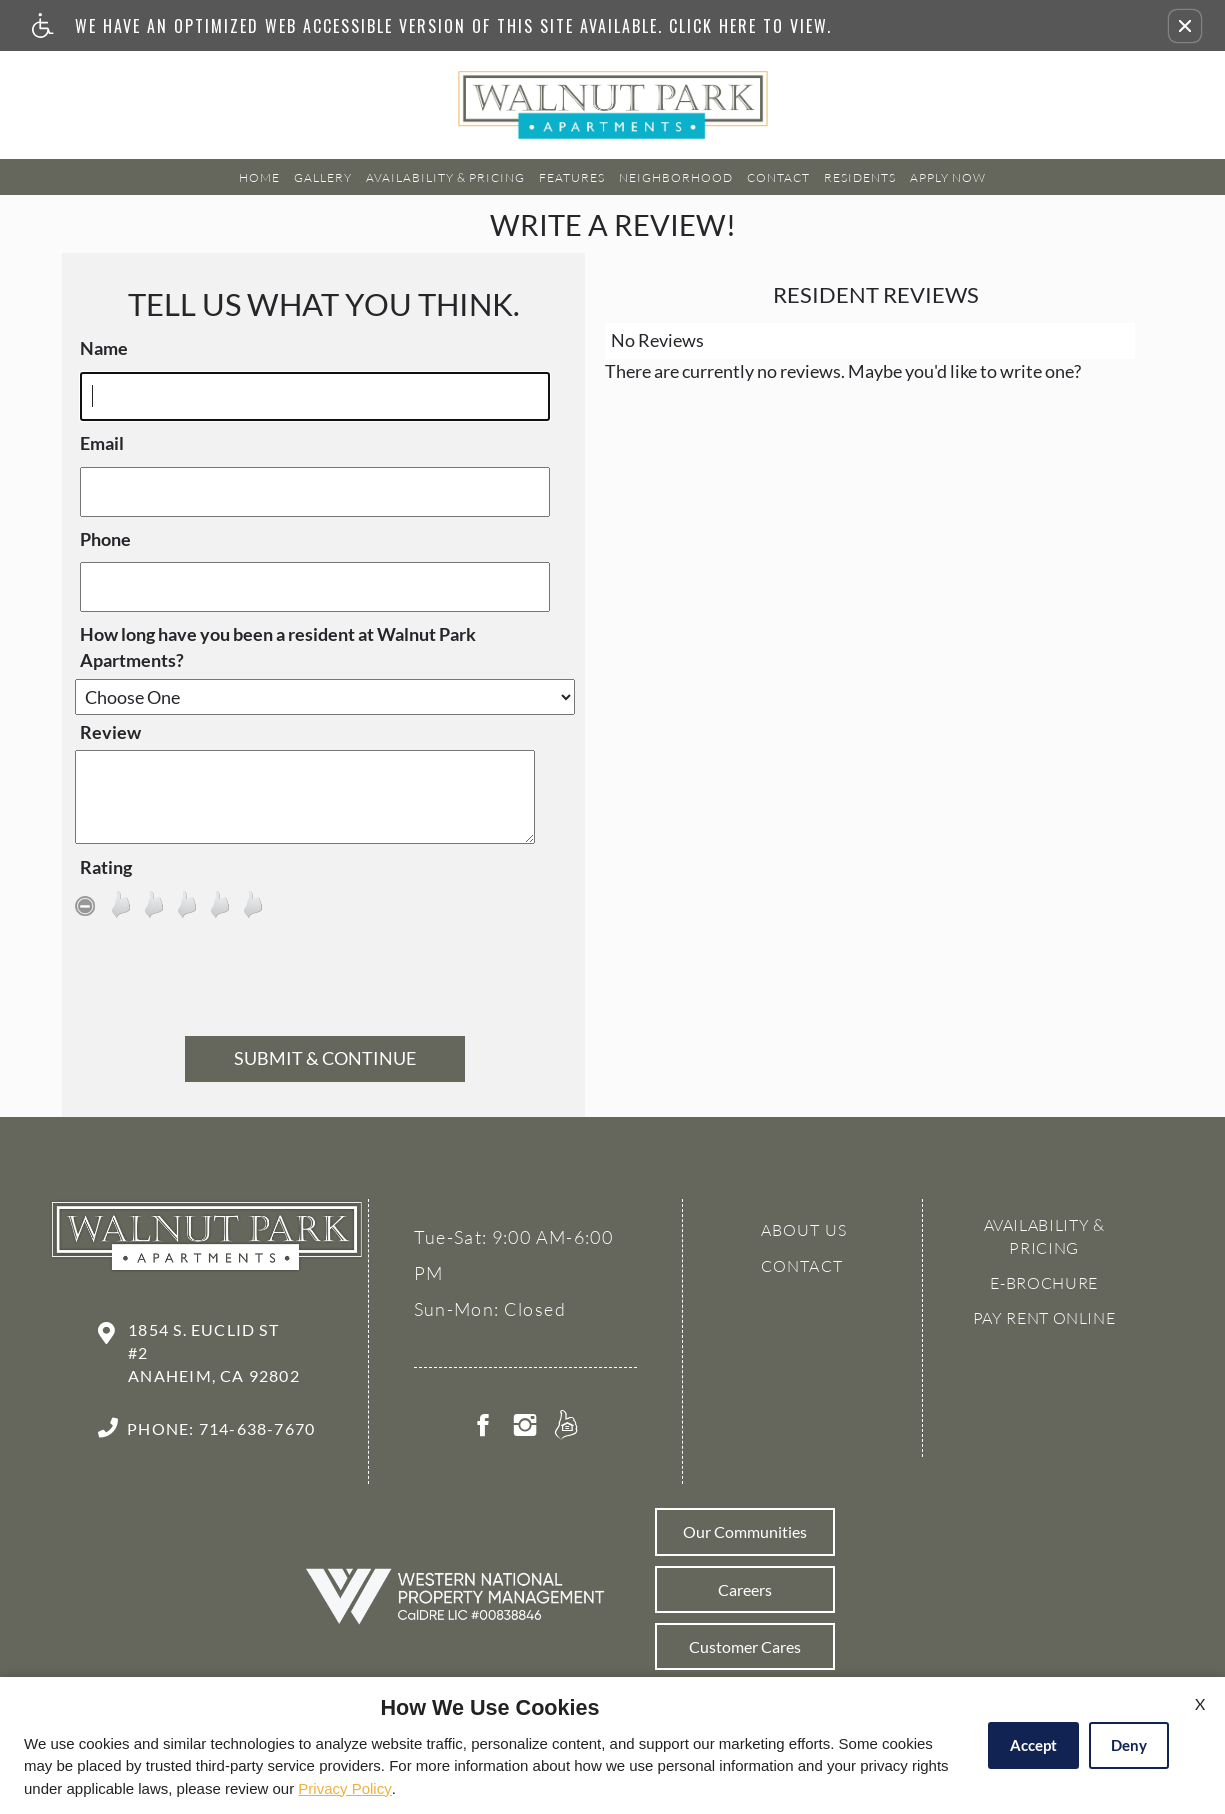 This screenshot has width=1225, height=1814. Describe the element at coordinates (278, 647) in the screenshot. I see `How long have you been a resident at Walnut Park Apartments?` at that location.